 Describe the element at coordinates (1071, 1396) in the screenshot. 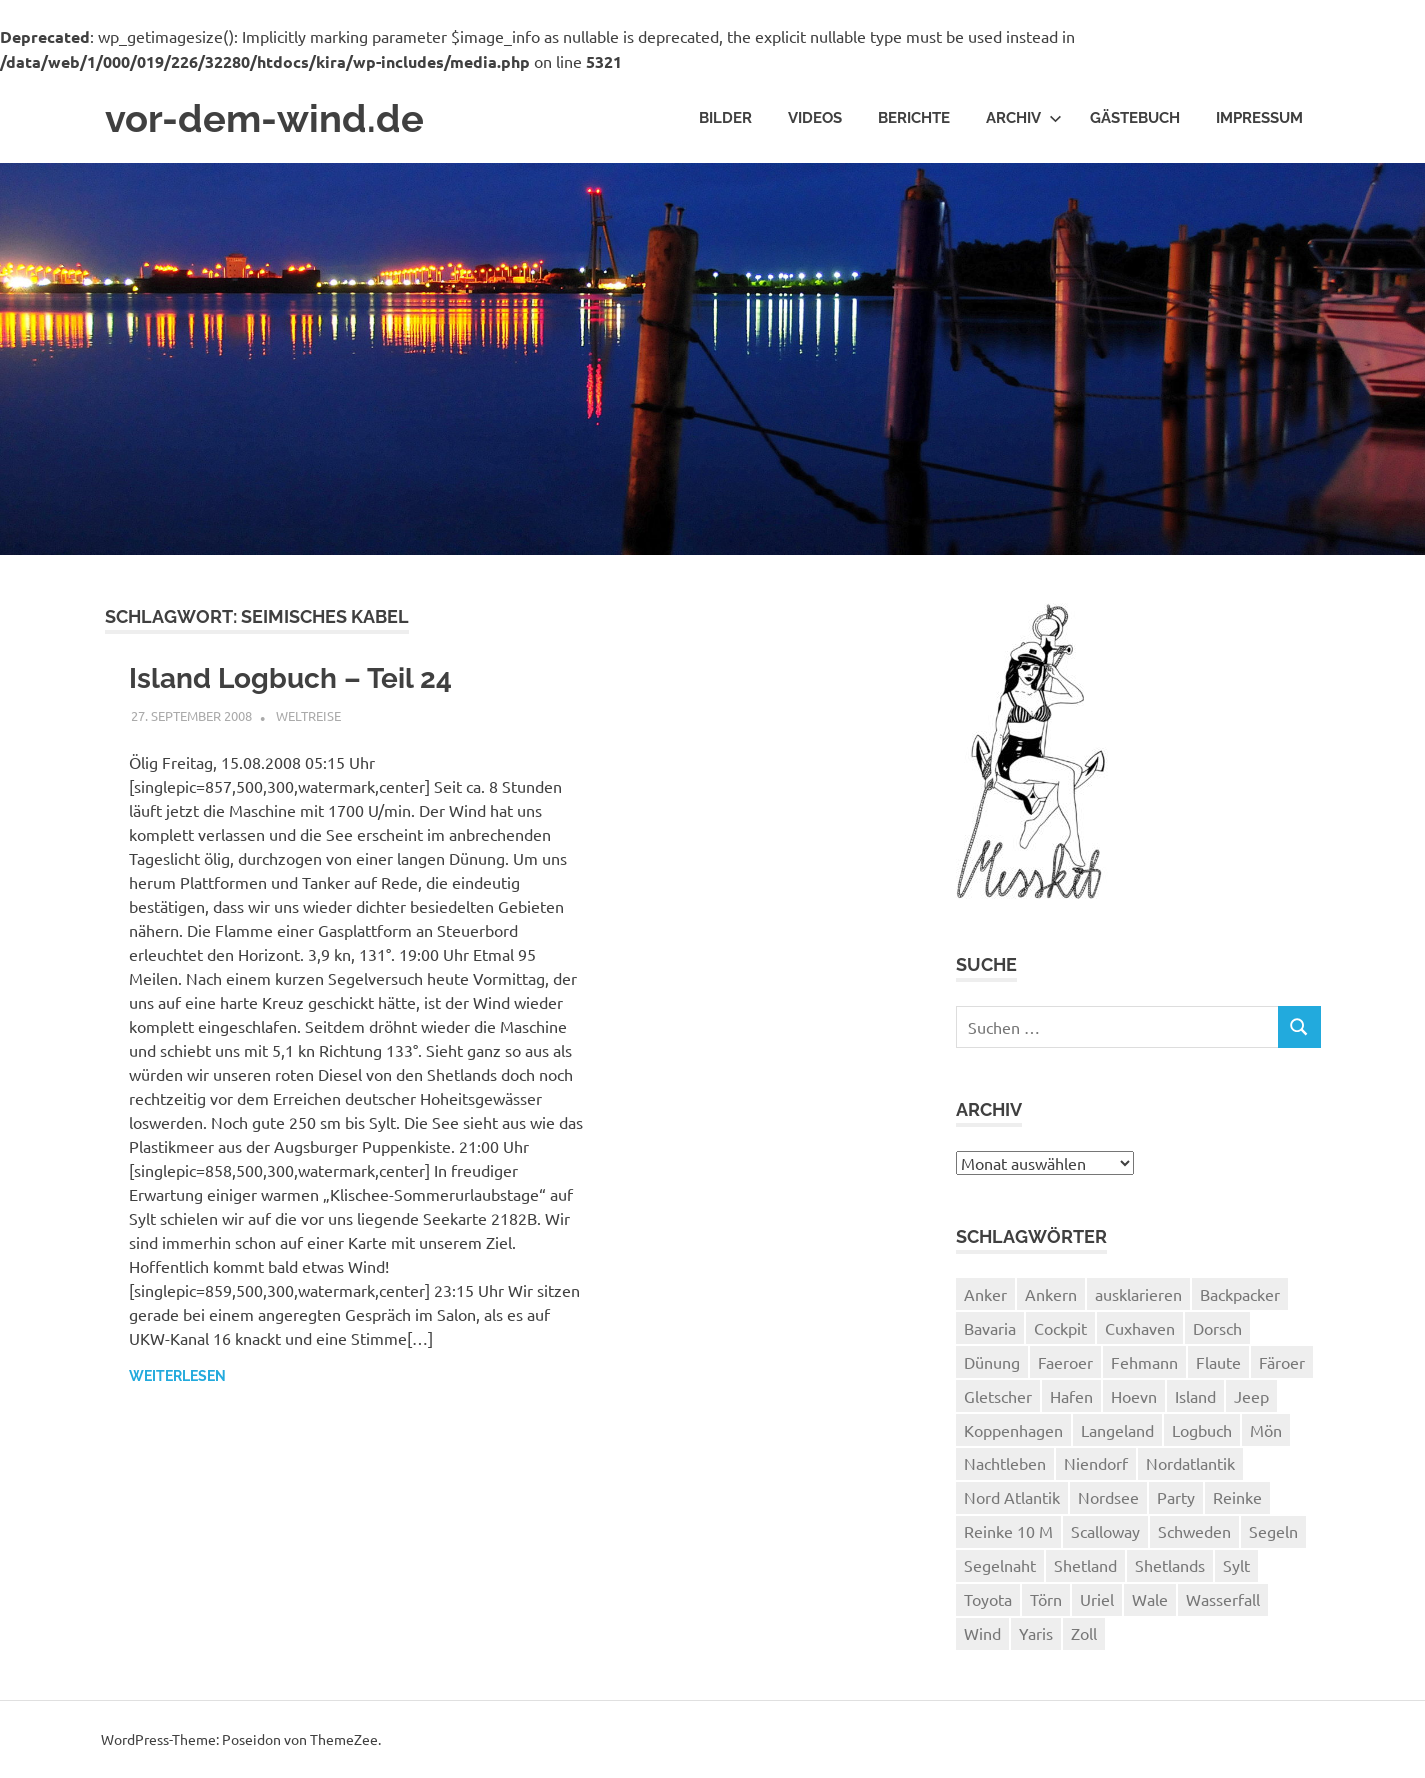

I see `Hafen [Hafen (1 Eintrag)]` at that location.